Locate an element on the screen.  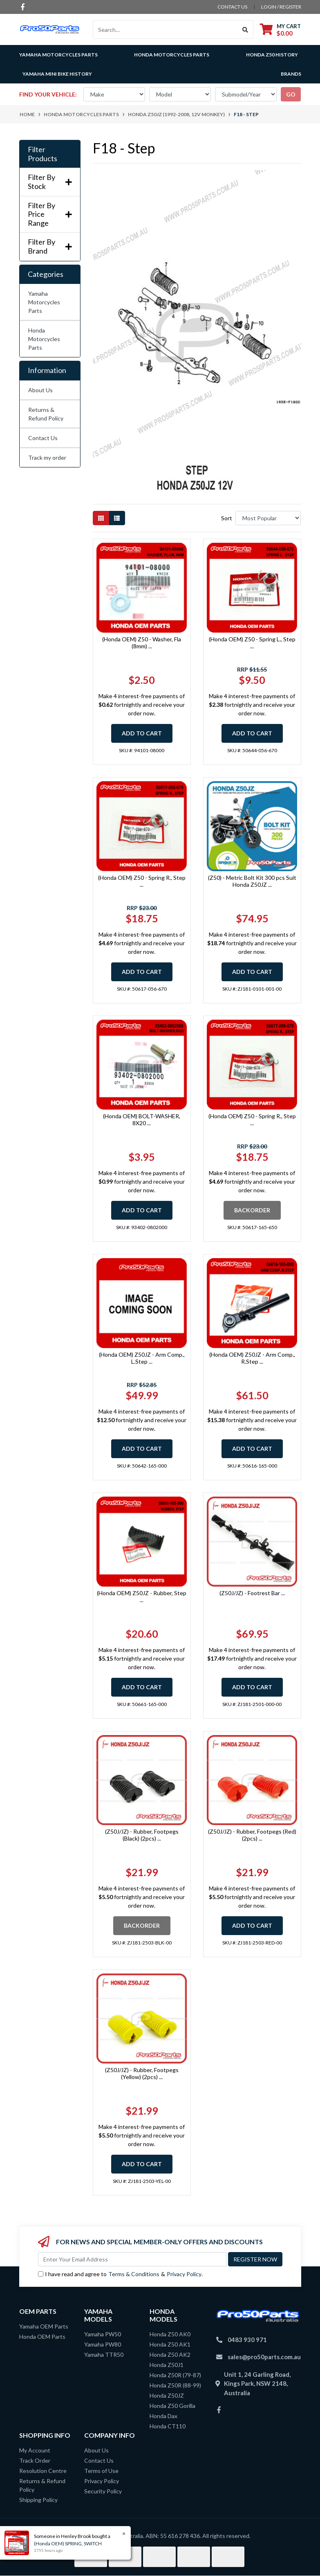
Yamaha Motorcycles Parts is located at coordinates (44, 302).